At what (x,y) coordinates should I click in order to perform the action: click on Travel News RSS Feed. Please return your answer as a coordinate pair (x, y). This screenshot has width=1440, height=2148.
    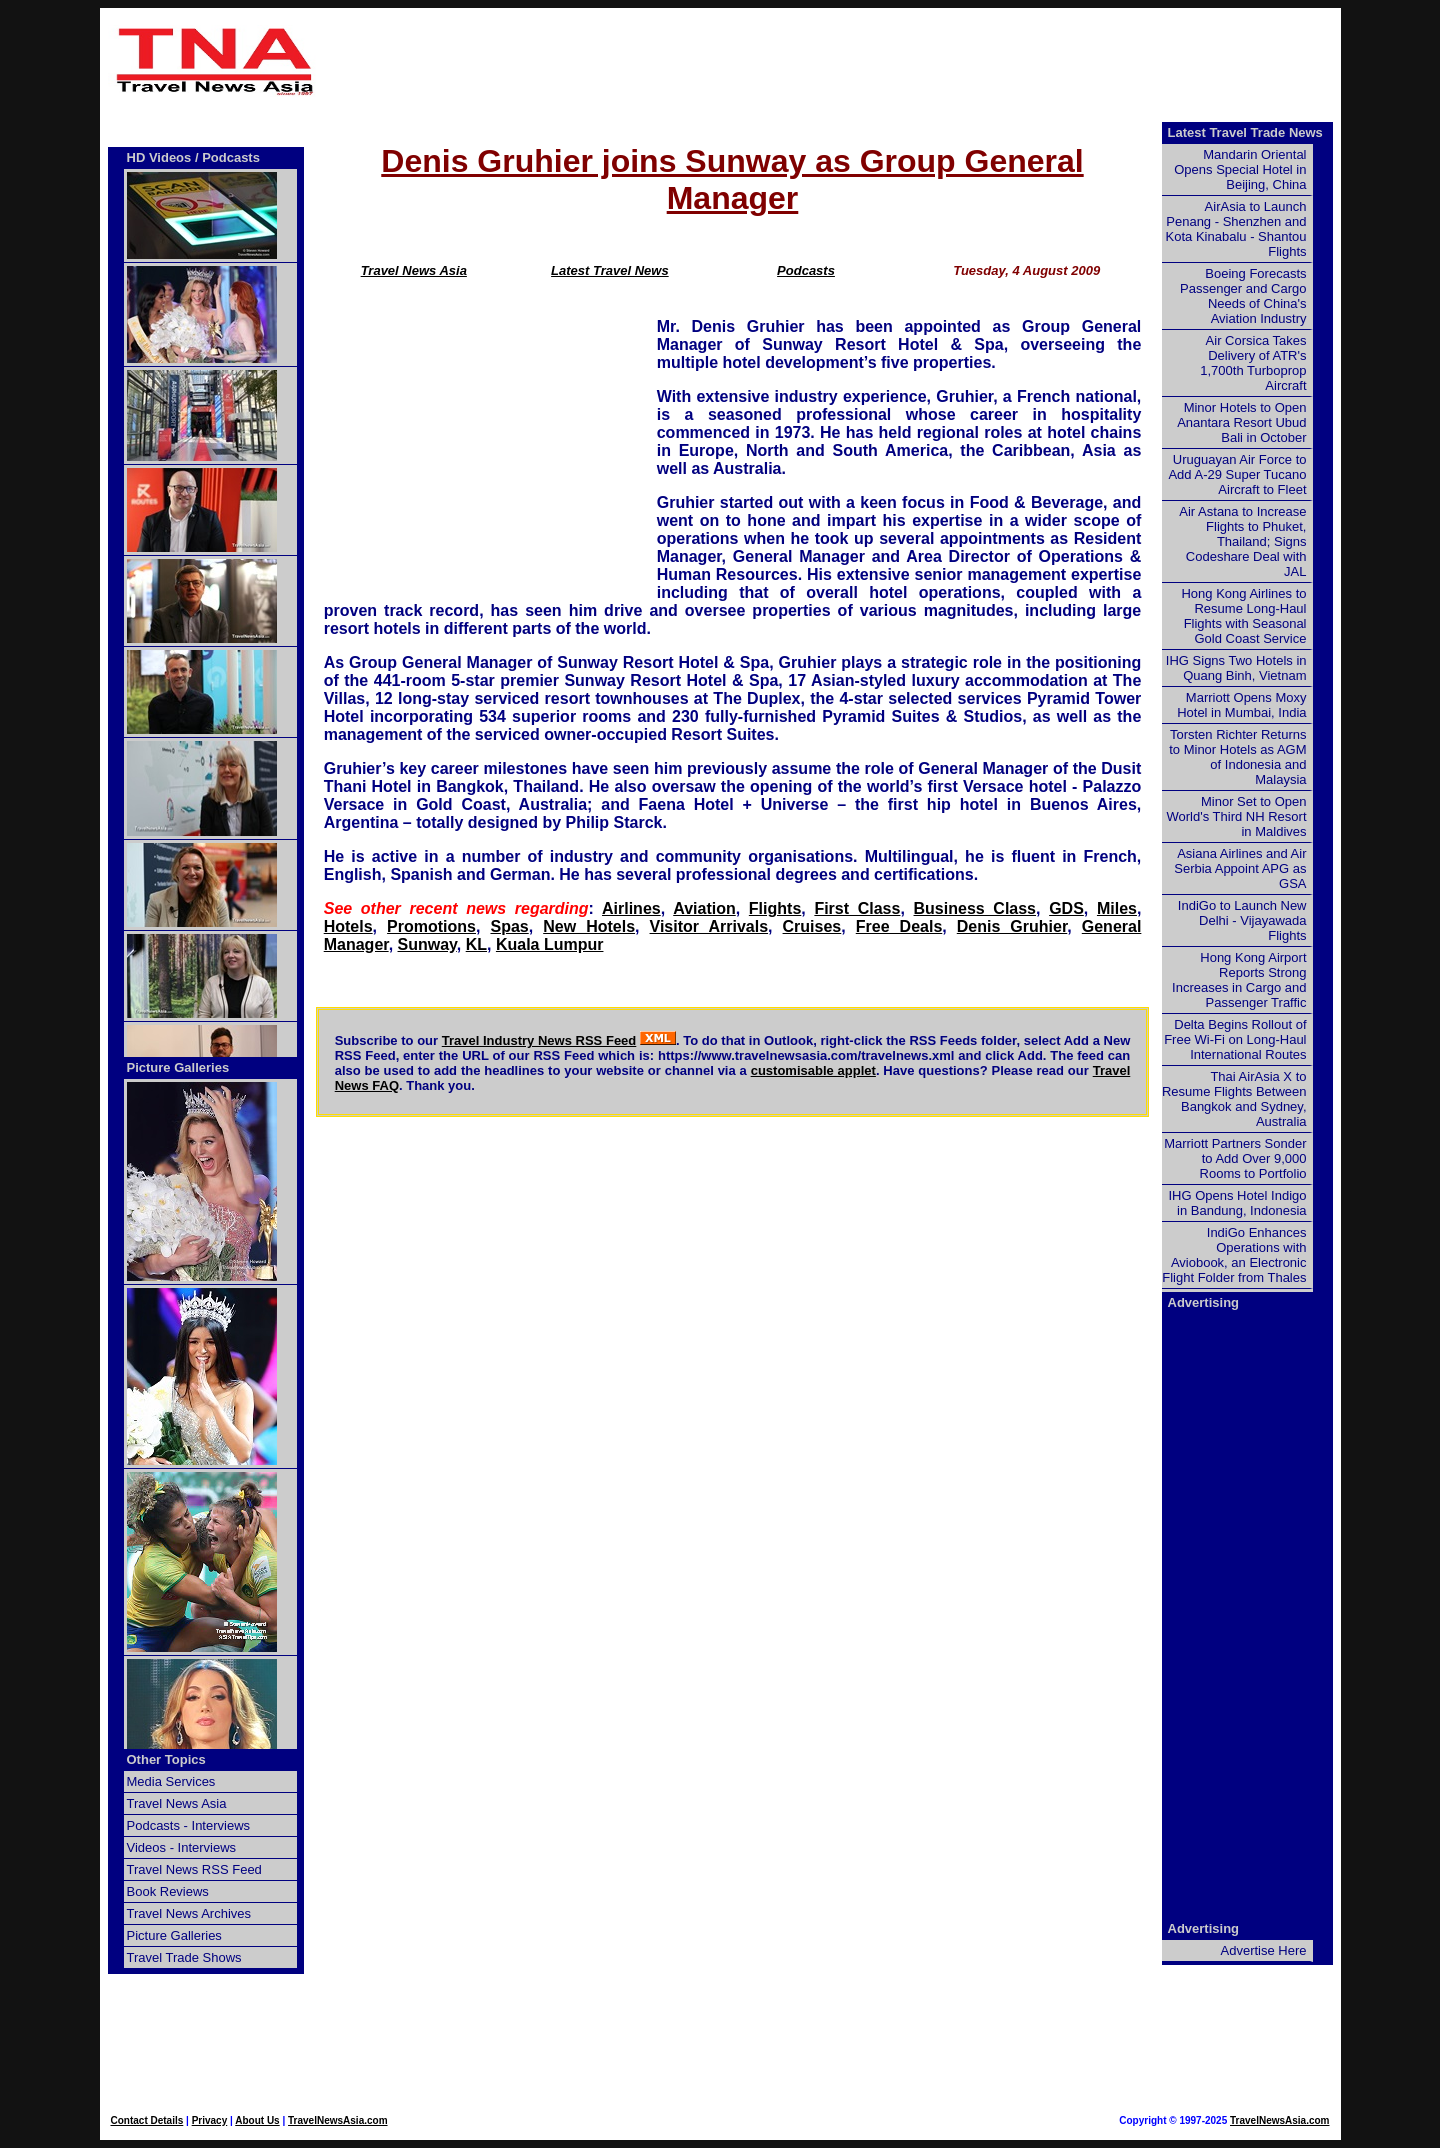
    Looking at the image, I should click on (194, 1869).